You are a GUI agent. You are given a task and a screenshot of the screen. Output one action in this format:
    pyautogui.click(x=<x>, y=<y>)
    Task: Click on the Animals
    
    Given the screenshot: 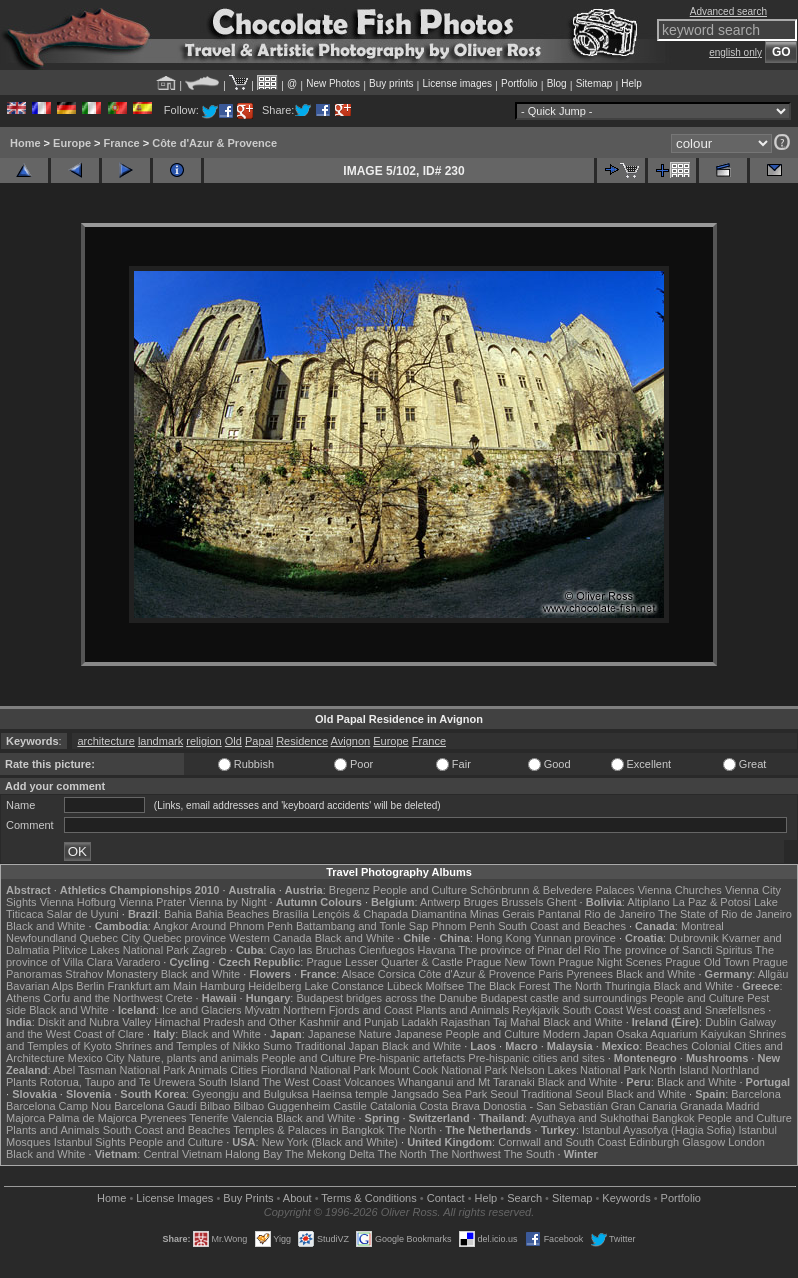 What is the action you would take?
    pyautogui.click(x=207, y=1070)
    